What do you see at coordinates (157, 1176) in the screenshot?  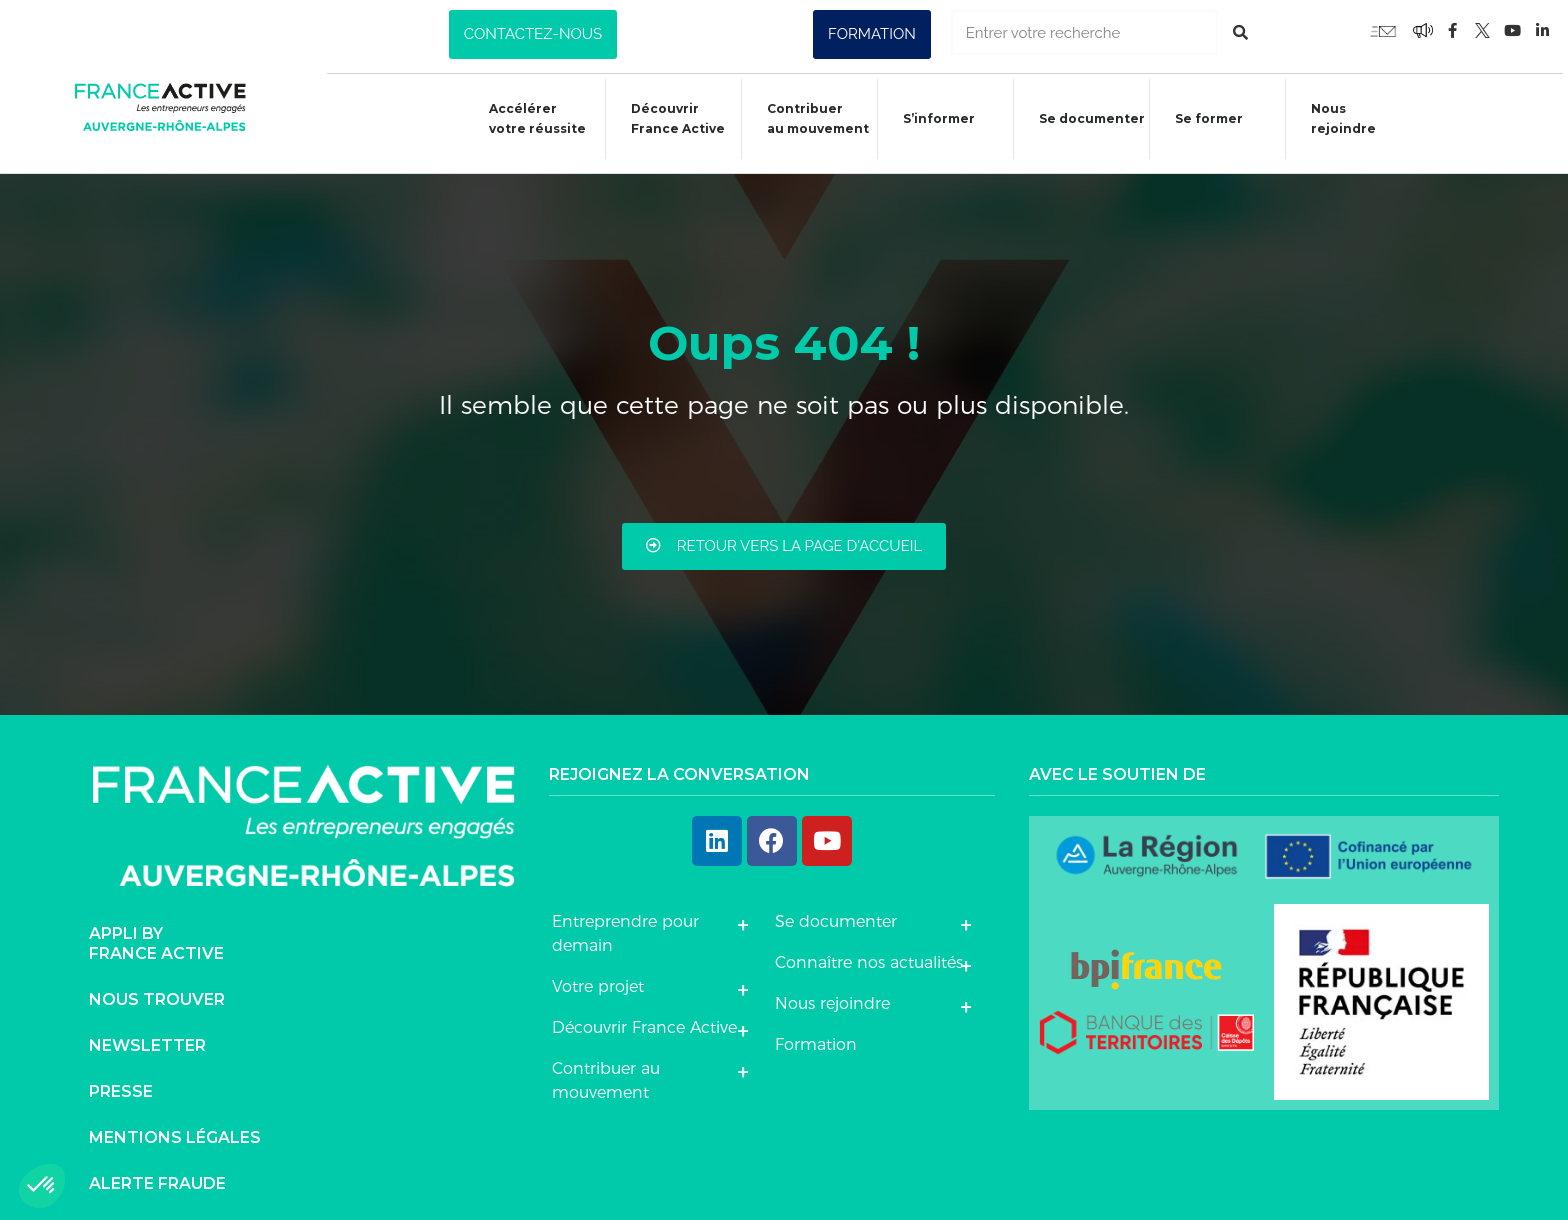 I see `Alerte fraude` at bounding box center [157, 1176].